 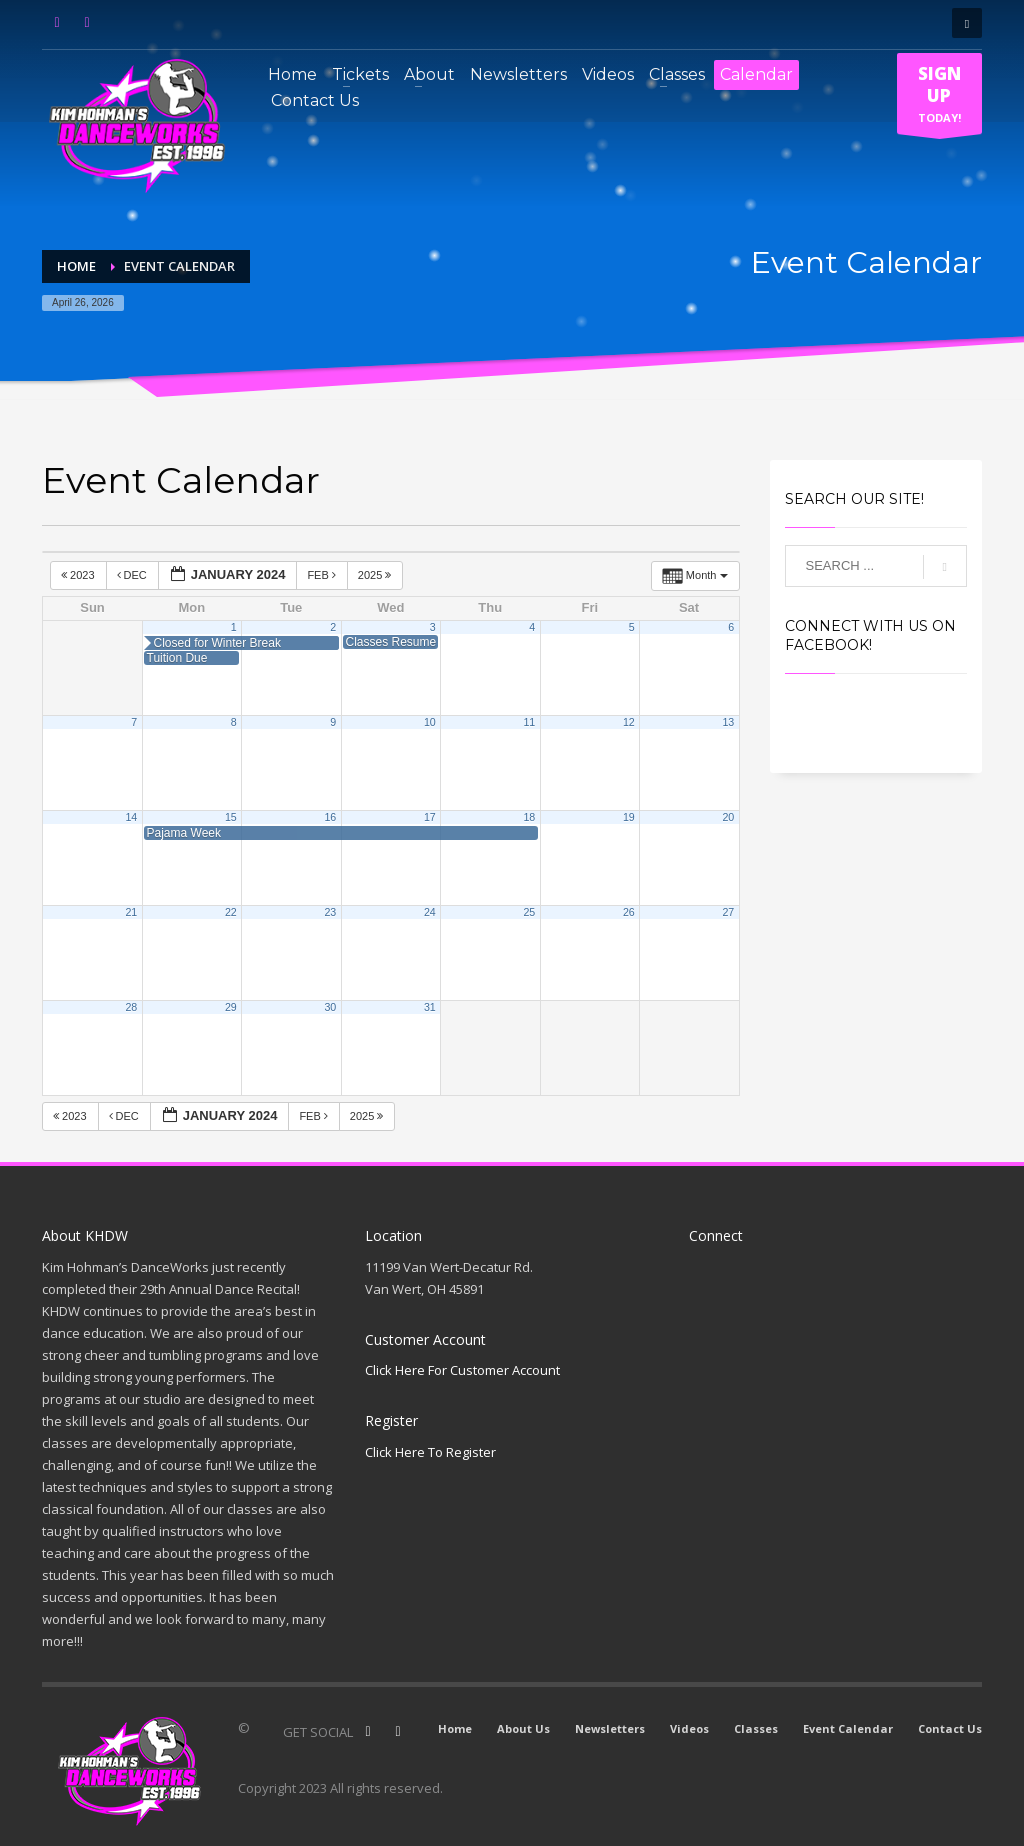 I want to click on 2025, so click(x=376, y=575).